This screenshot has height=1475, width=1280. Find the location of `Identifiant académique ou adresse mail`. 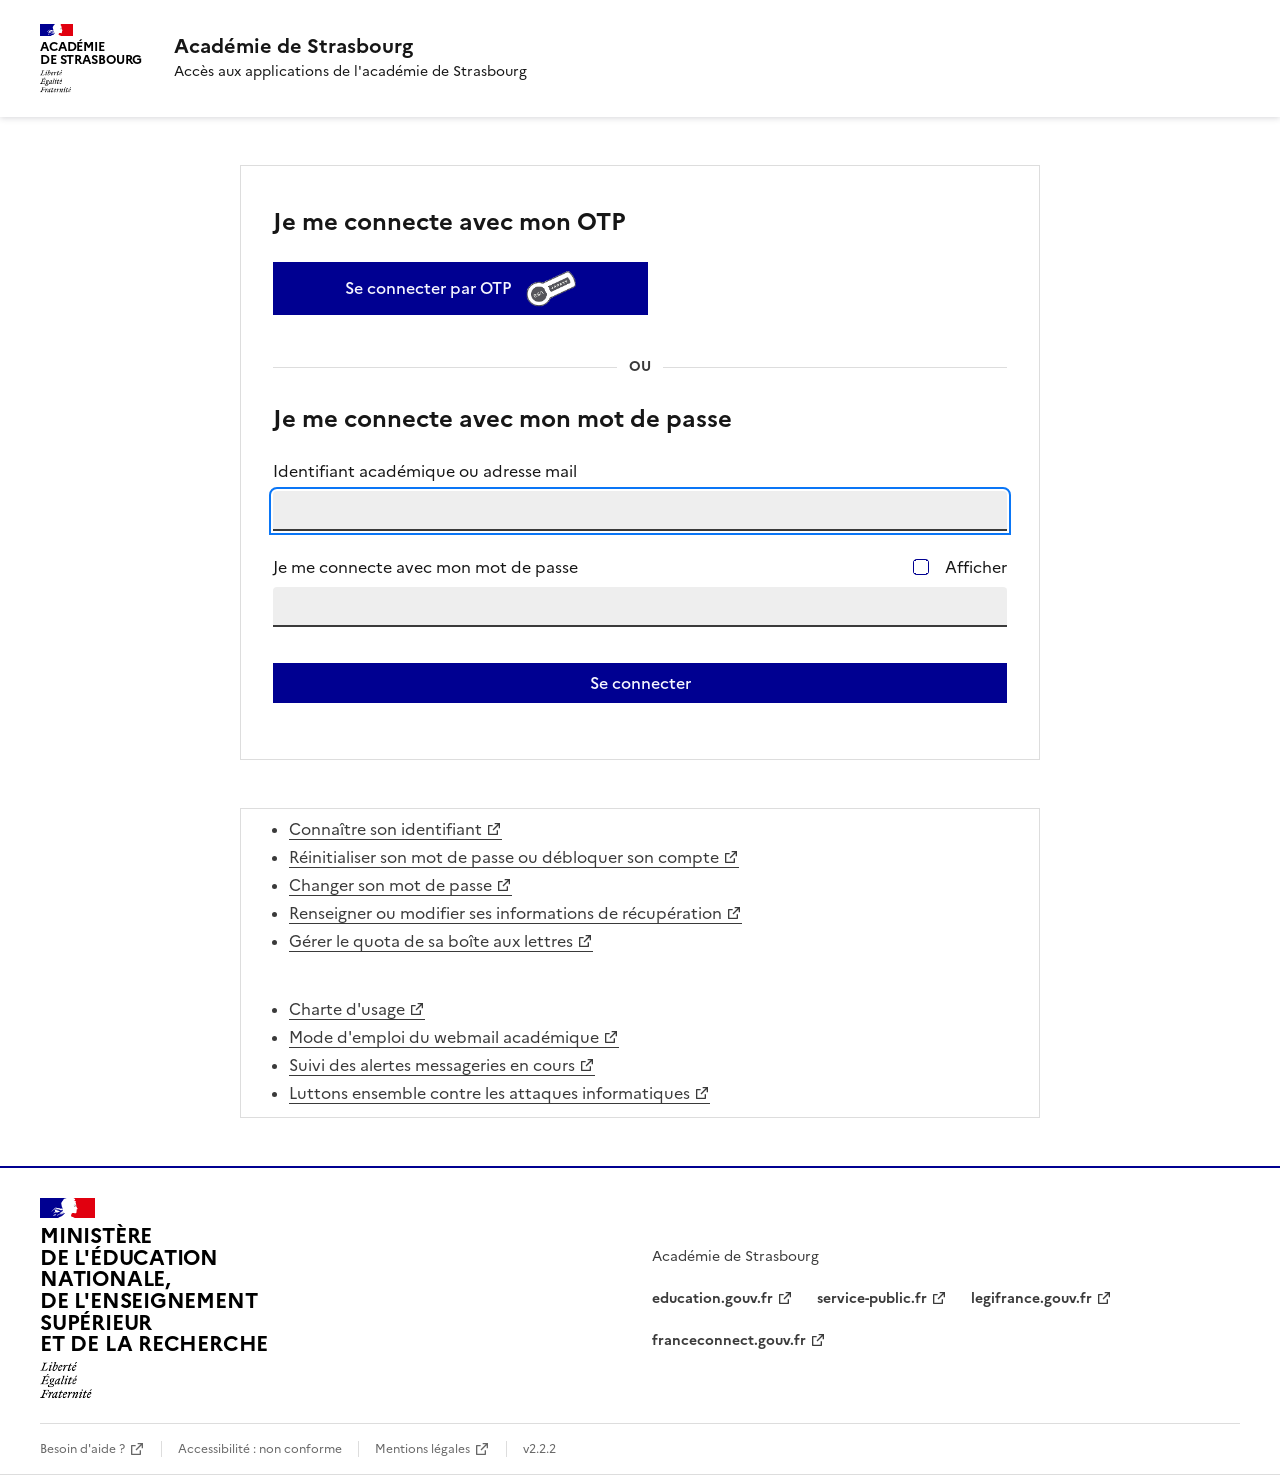

Identifiant académique ou adresse mail is located at coordinates (425, 471).